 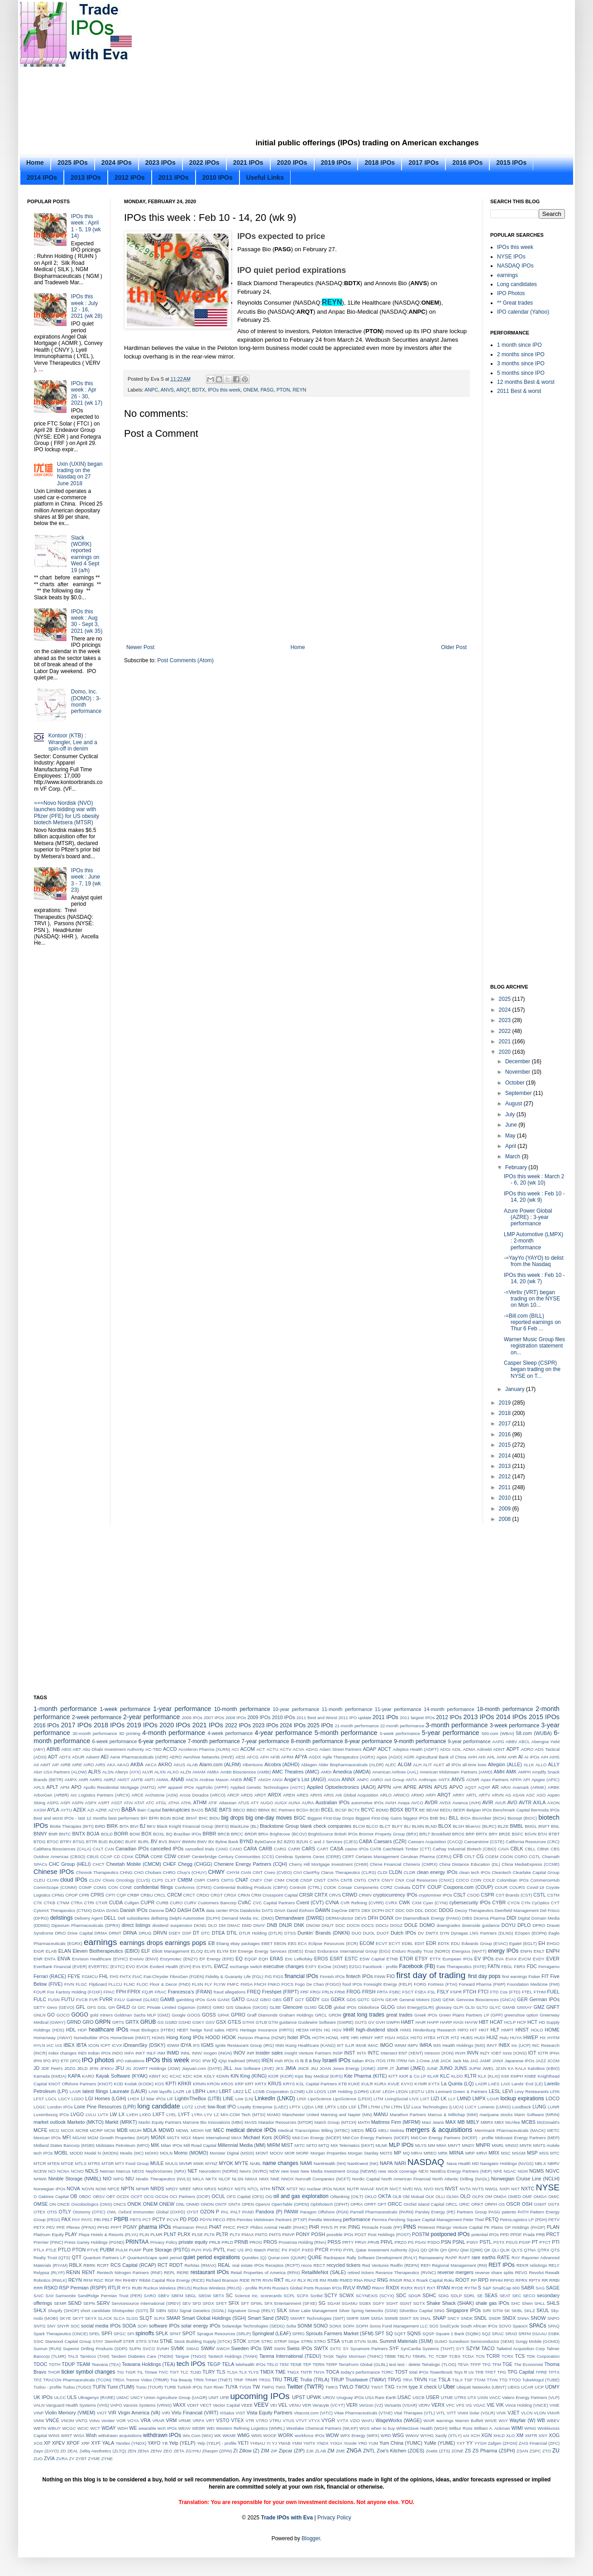 What do you see at coordinates (554, 2204) in the screenshot?
I see `OSTX` at bounding box center [554, 2204].